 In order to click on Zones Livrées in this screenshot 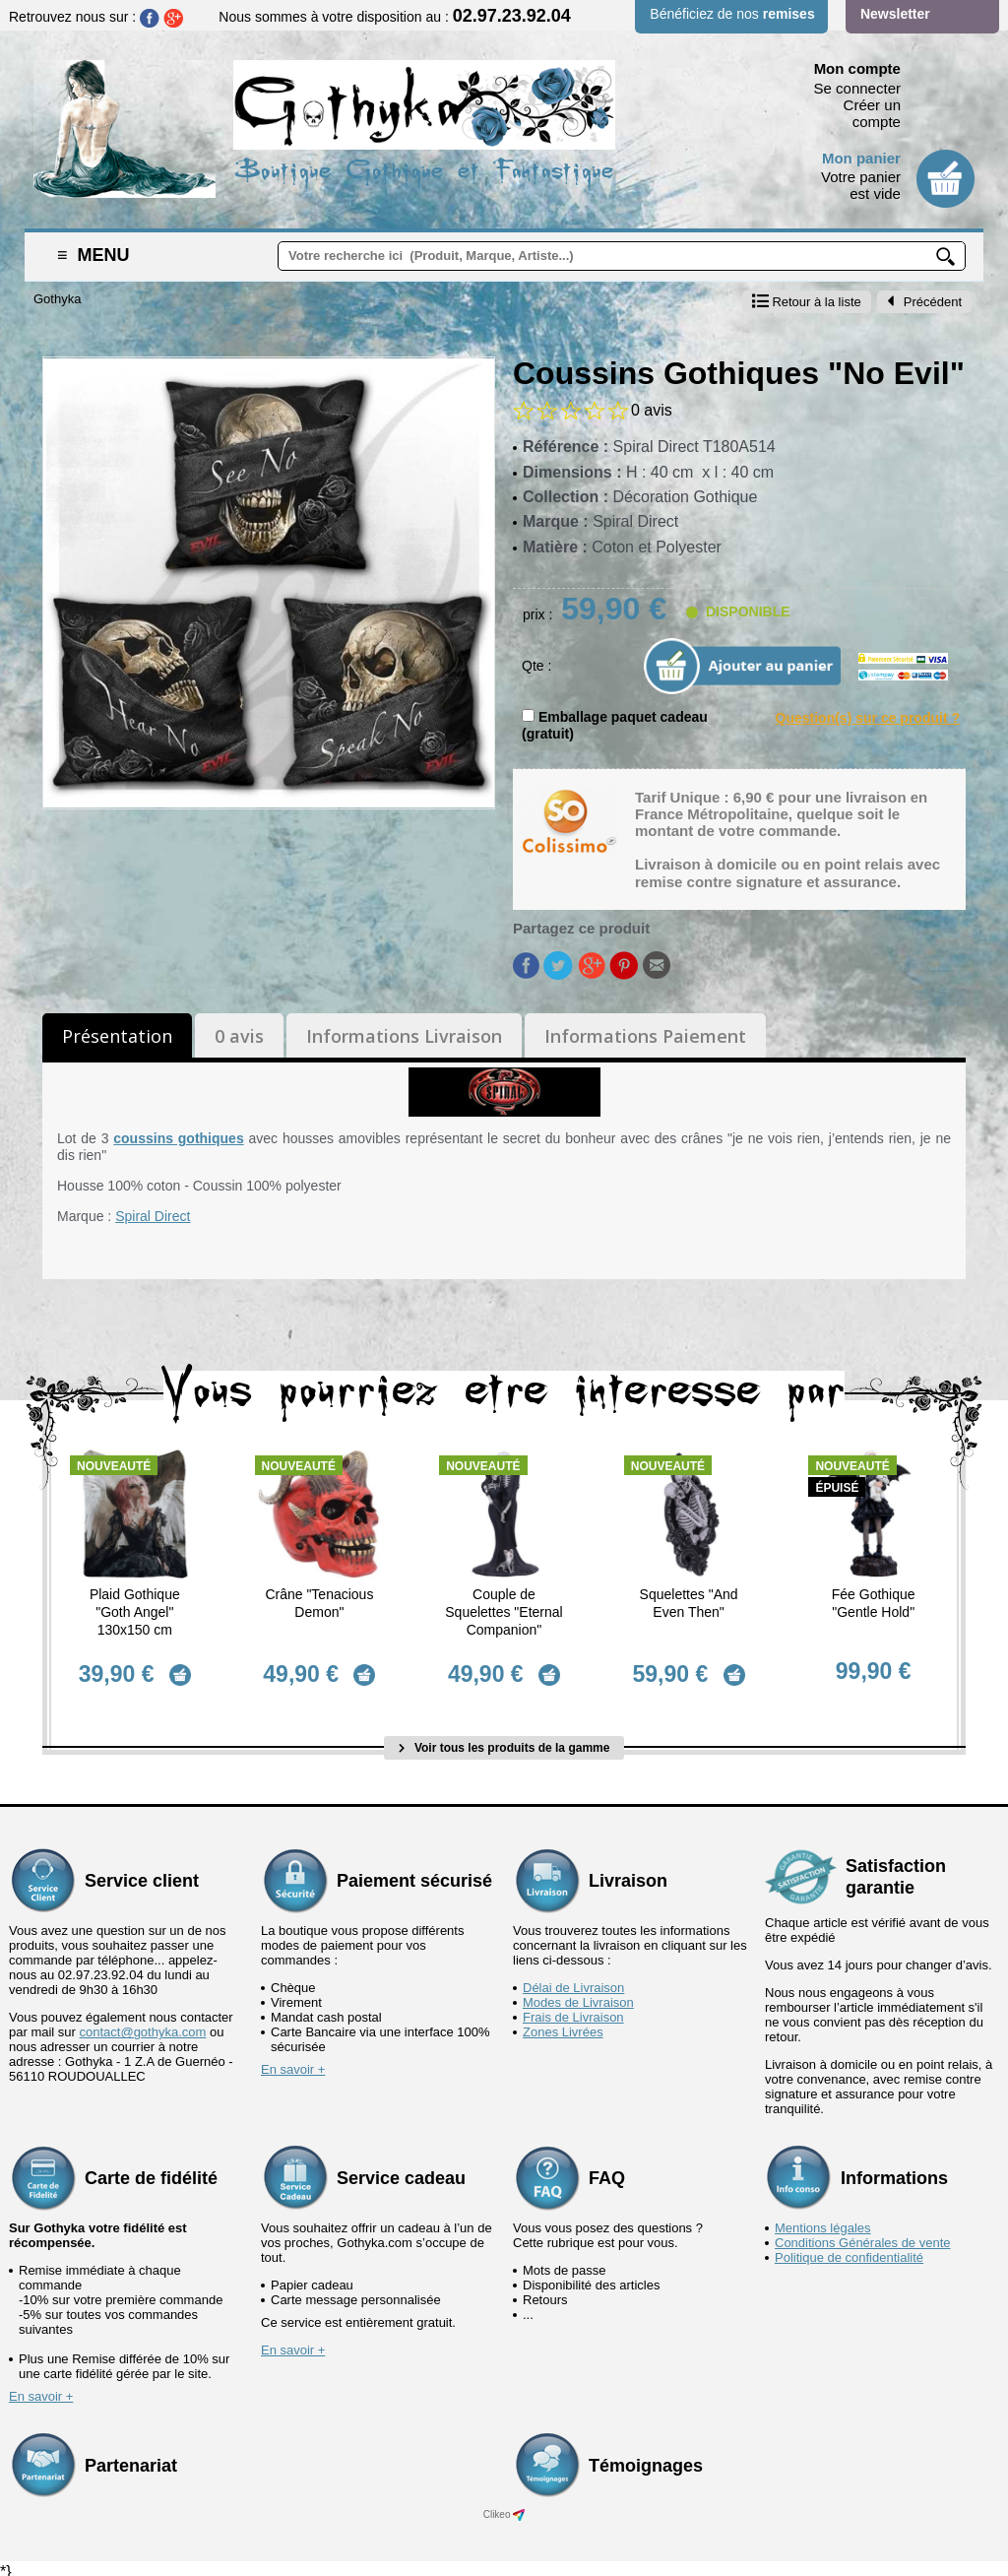, I will do `click(563, 2025)`.